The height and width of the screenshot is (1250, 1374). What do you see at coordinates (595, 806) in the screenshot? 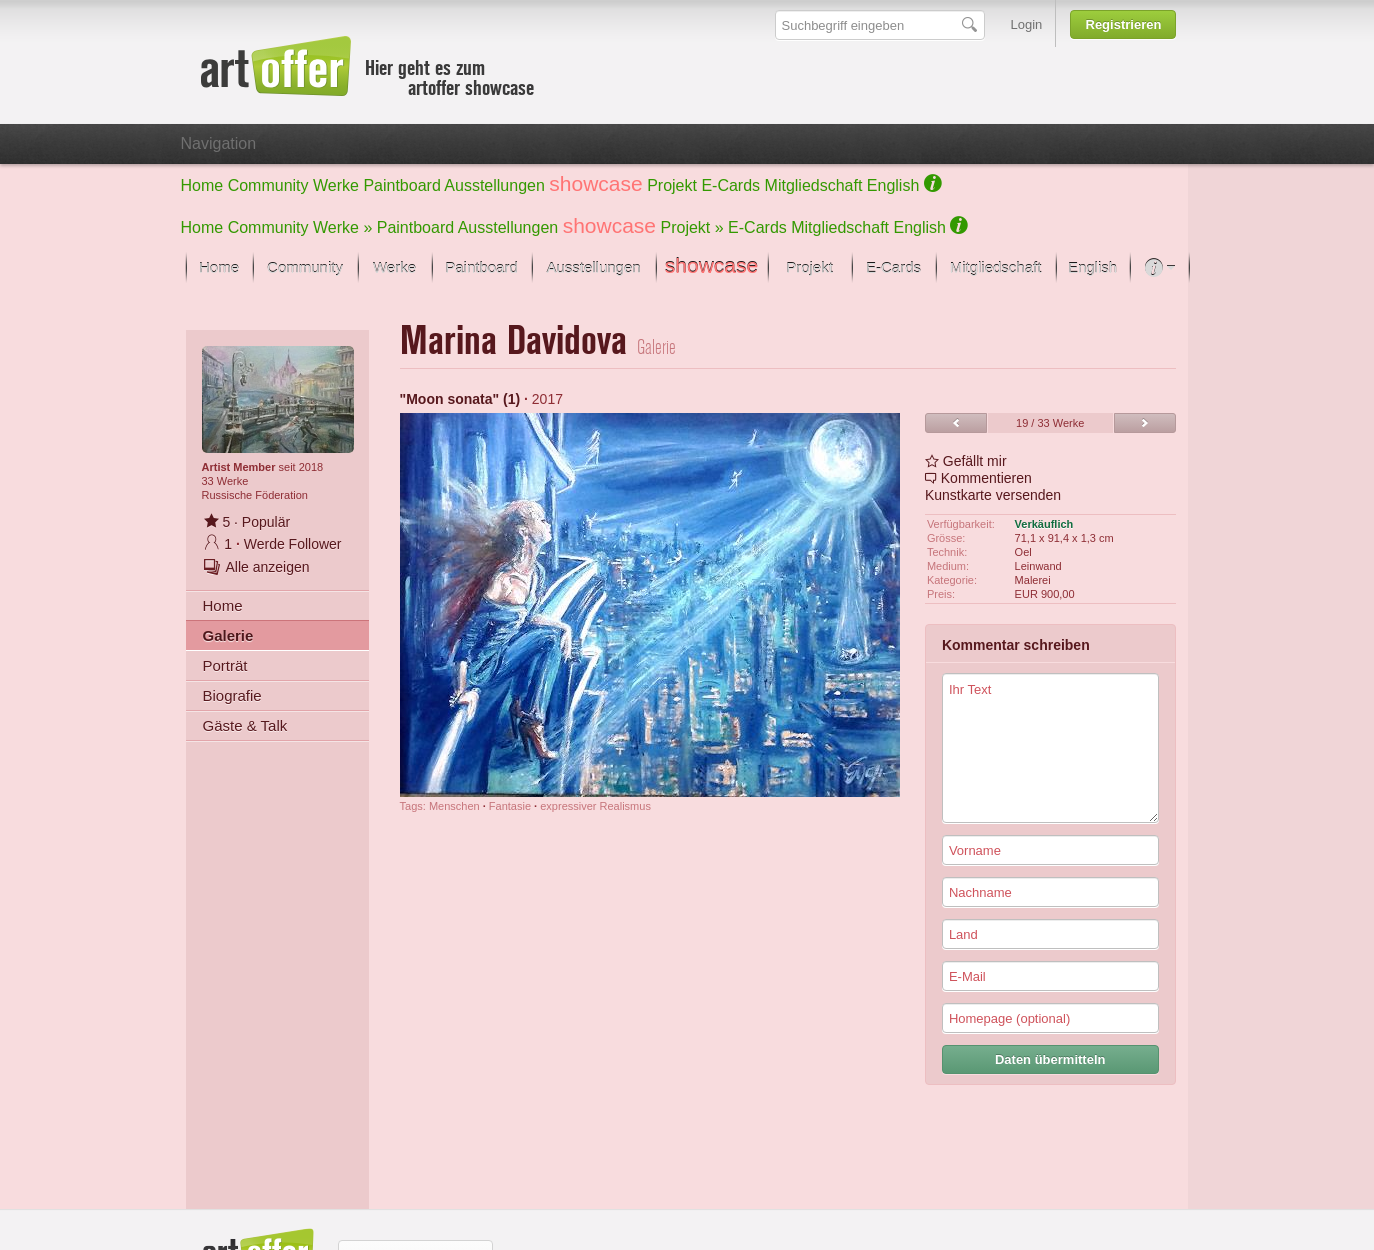
I see `expressiver Realismus` at bounding box center [595, 806].